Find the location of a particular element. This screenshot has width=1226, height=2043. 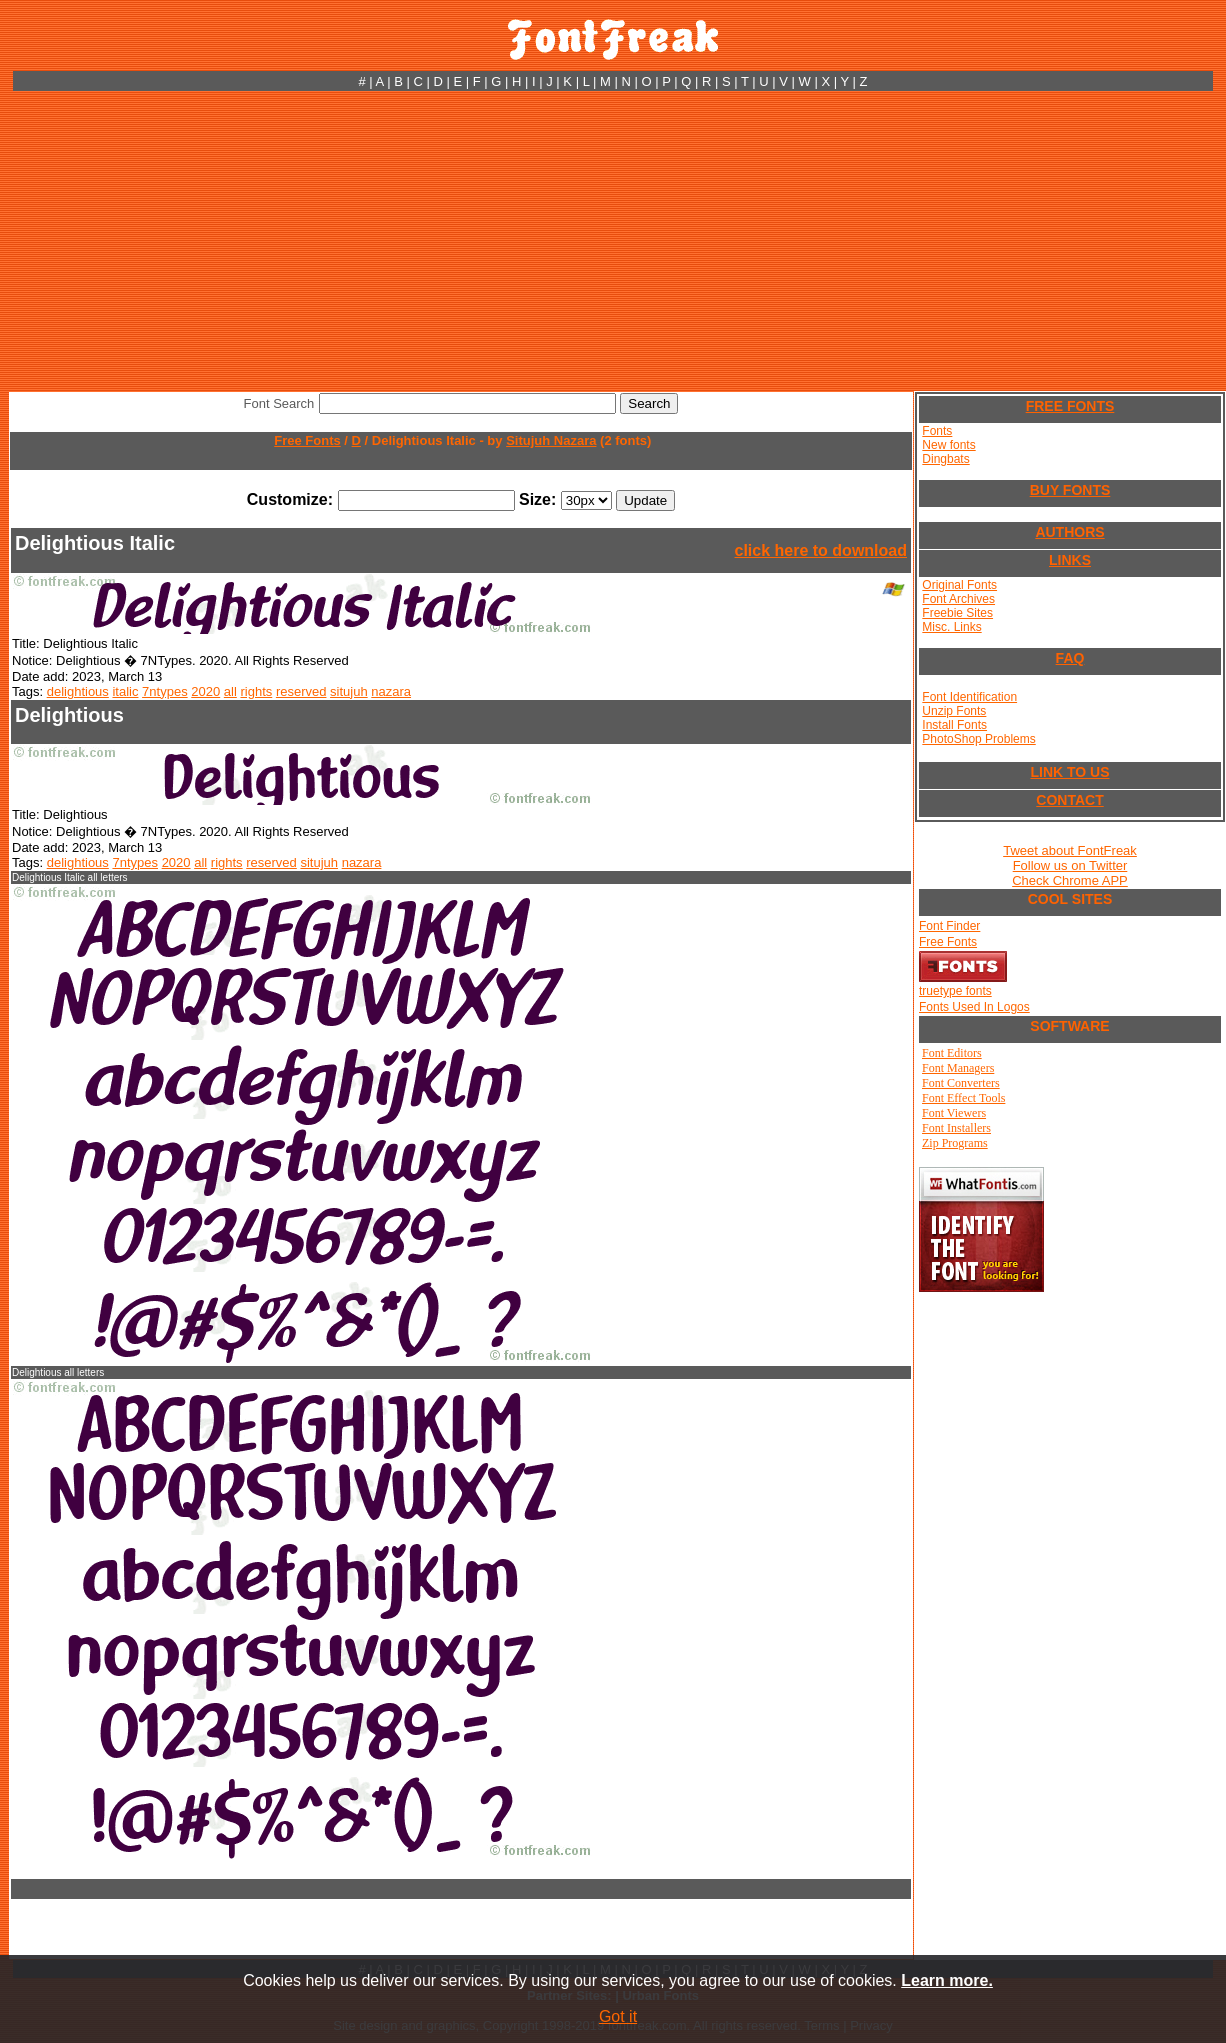

click here to download is located at coordinates (821, 550).